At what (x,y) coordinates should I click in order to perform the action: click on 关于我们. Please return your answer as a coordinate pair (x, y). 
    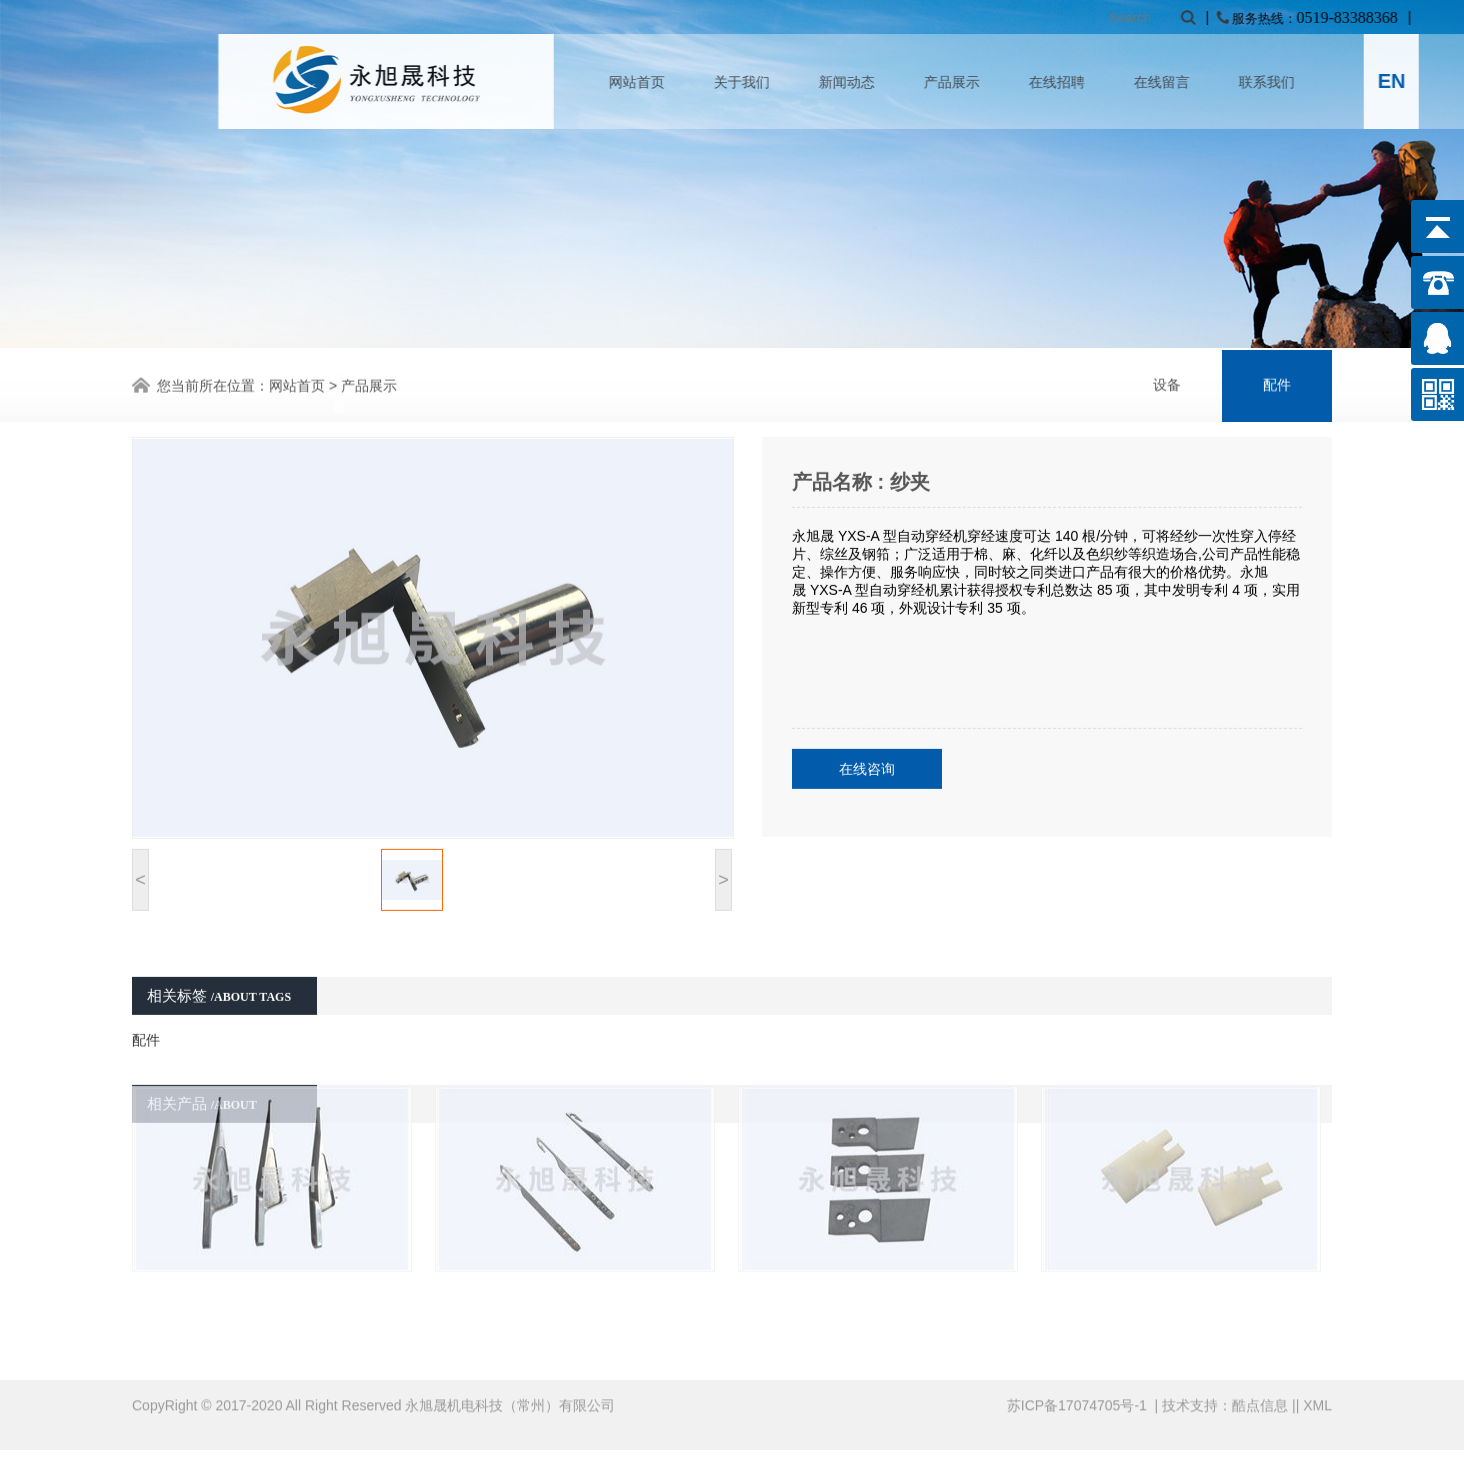
    Looking at the image, I should click on (877, 82).